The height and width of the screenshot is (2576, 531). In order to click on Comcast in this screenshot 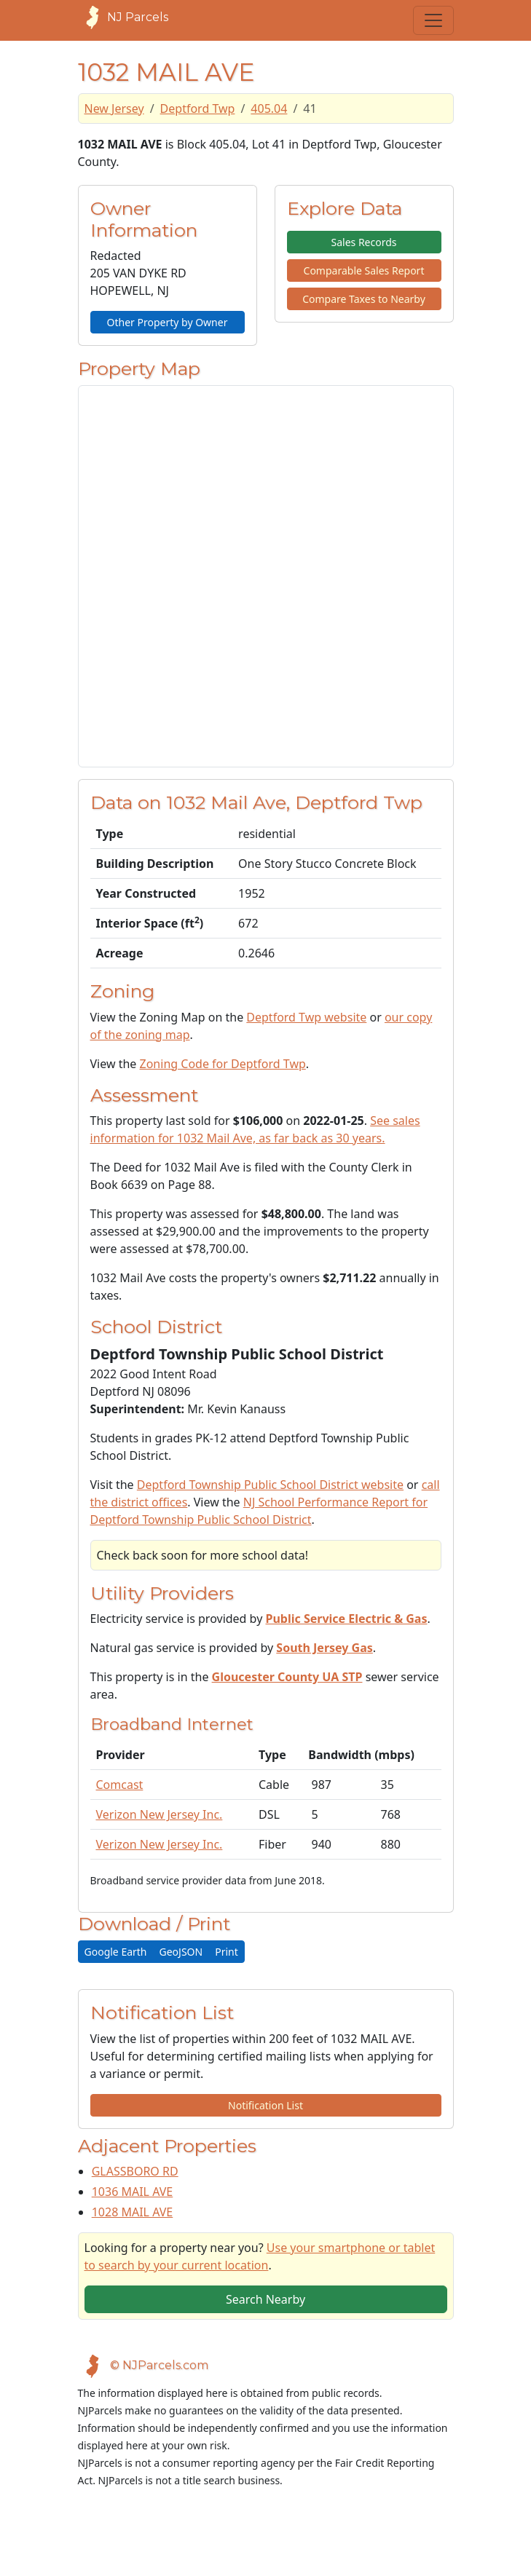, I will do `click(119, 1785)`.